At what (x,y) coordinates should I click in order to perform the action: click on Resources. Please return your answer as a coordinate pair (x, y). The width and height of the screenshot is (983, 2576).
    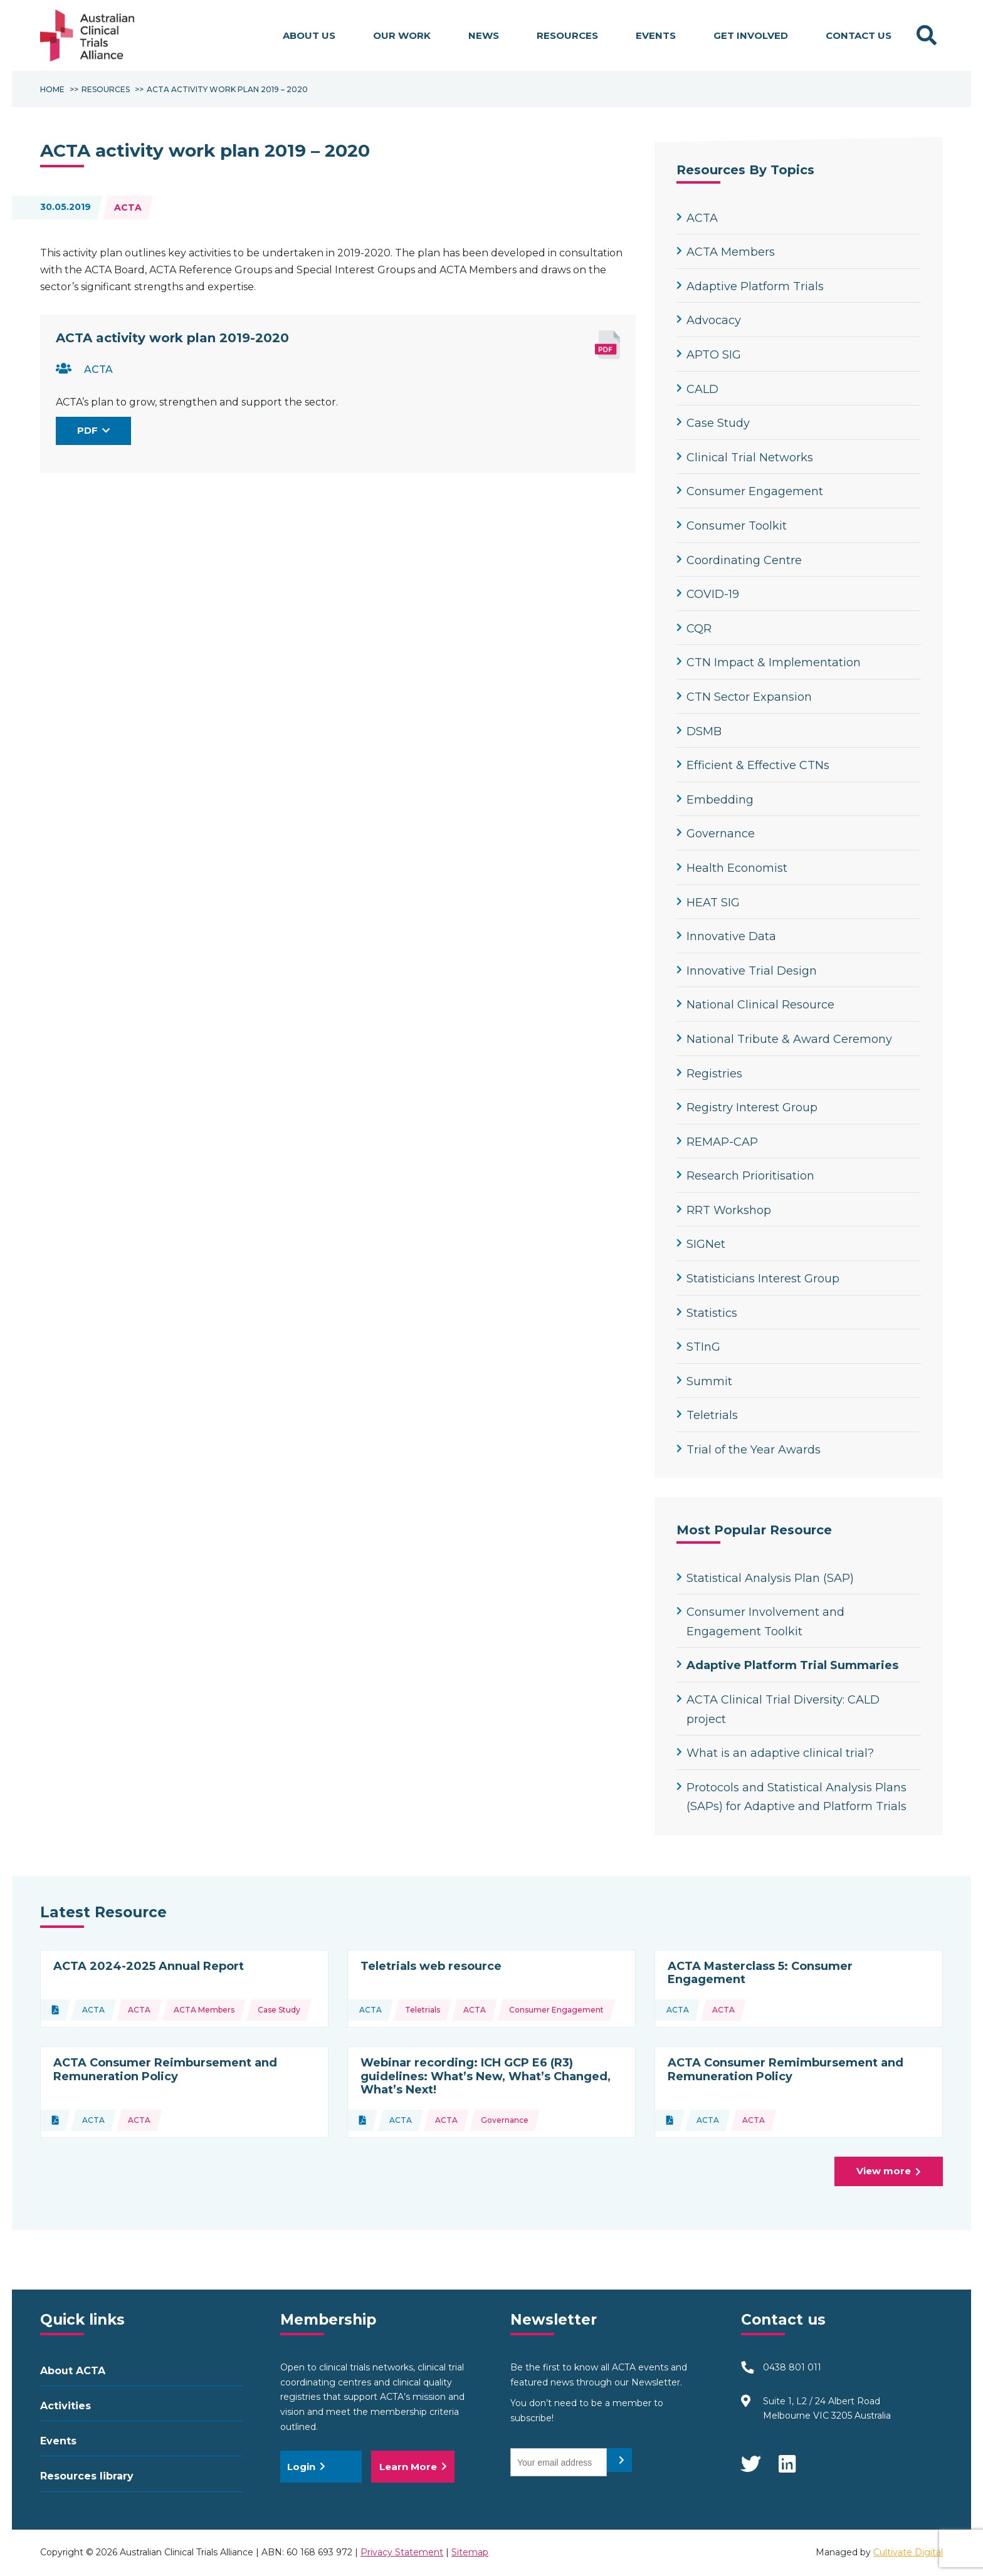
    Looking at the image, I should click on (567, 35).